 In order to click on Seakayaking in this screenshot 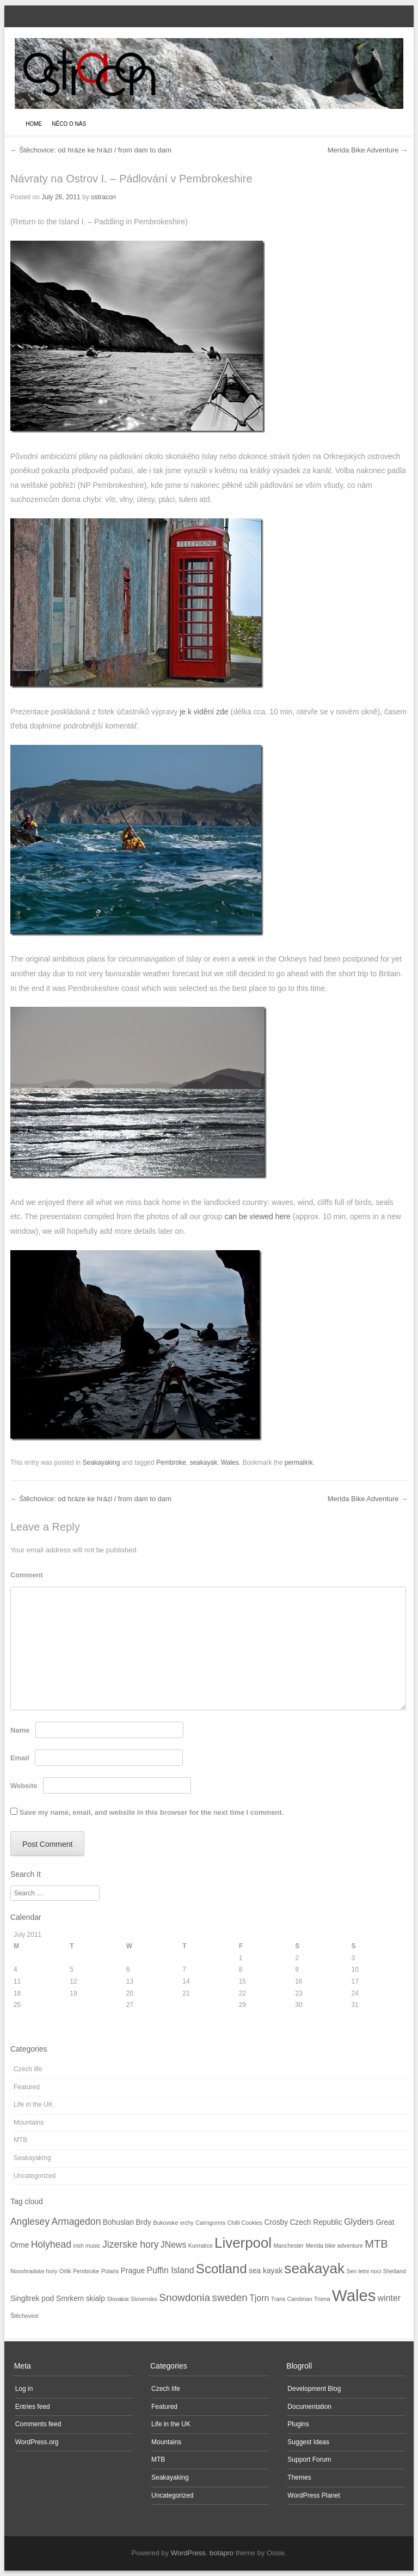, I will do `click(101, 1462)`.